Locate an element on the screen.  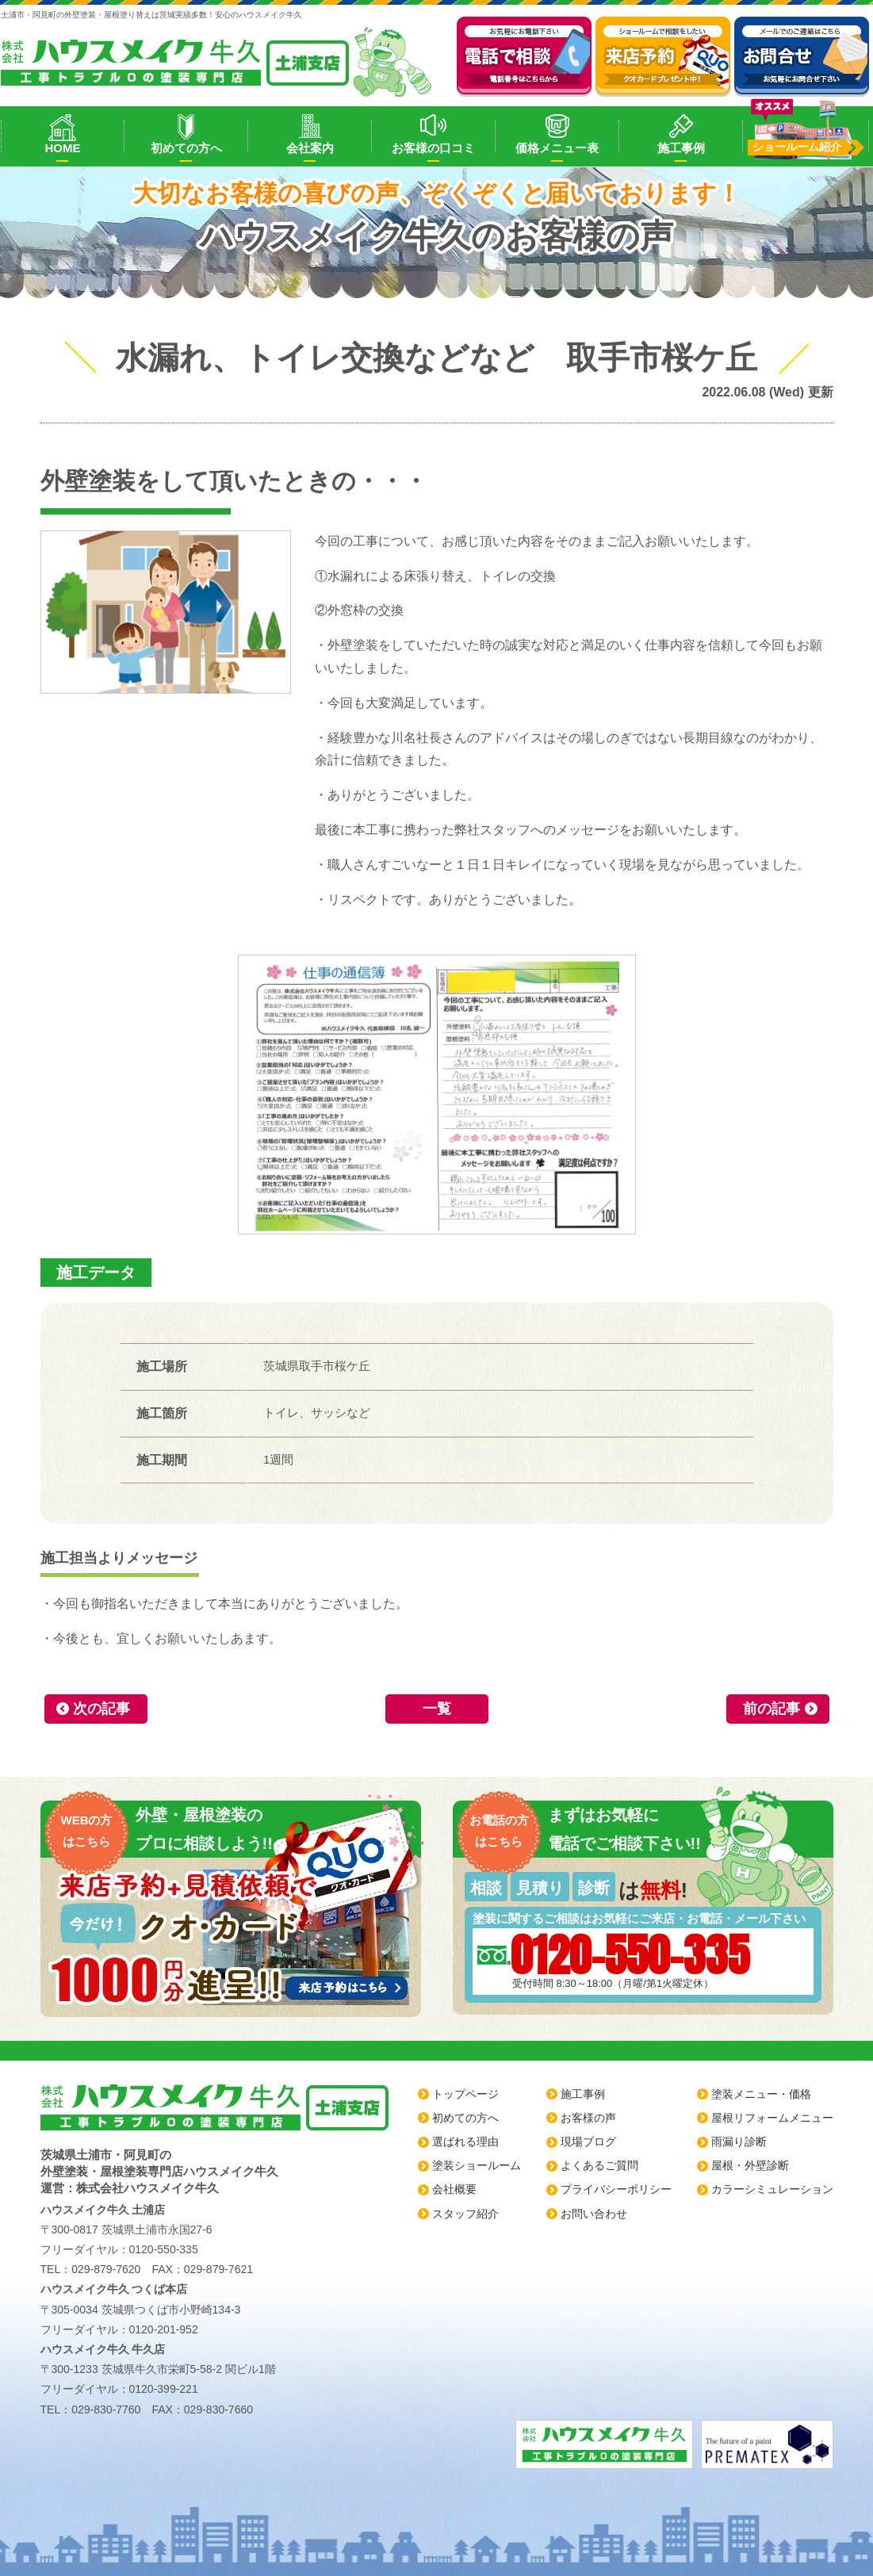
会社案内 is located at coordinates (310, 148).